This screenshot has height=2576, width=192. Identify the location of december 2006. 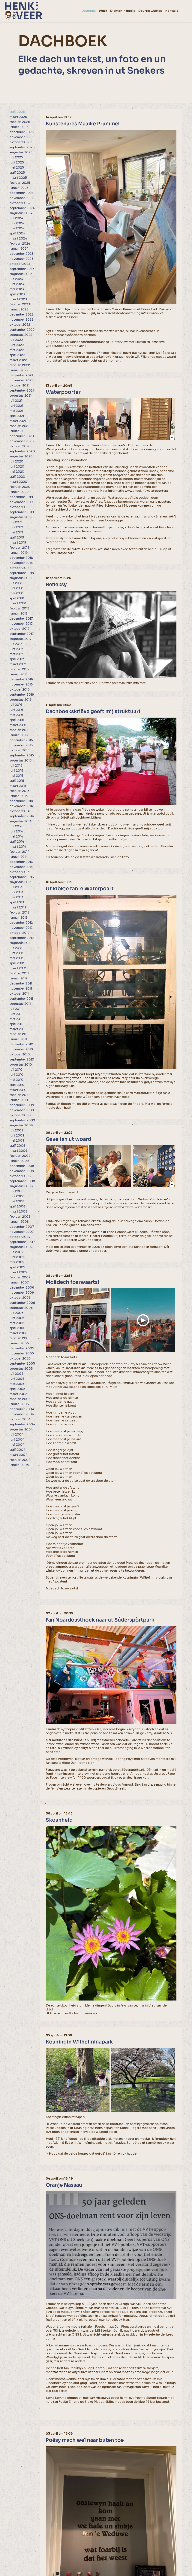
(22, 1288).